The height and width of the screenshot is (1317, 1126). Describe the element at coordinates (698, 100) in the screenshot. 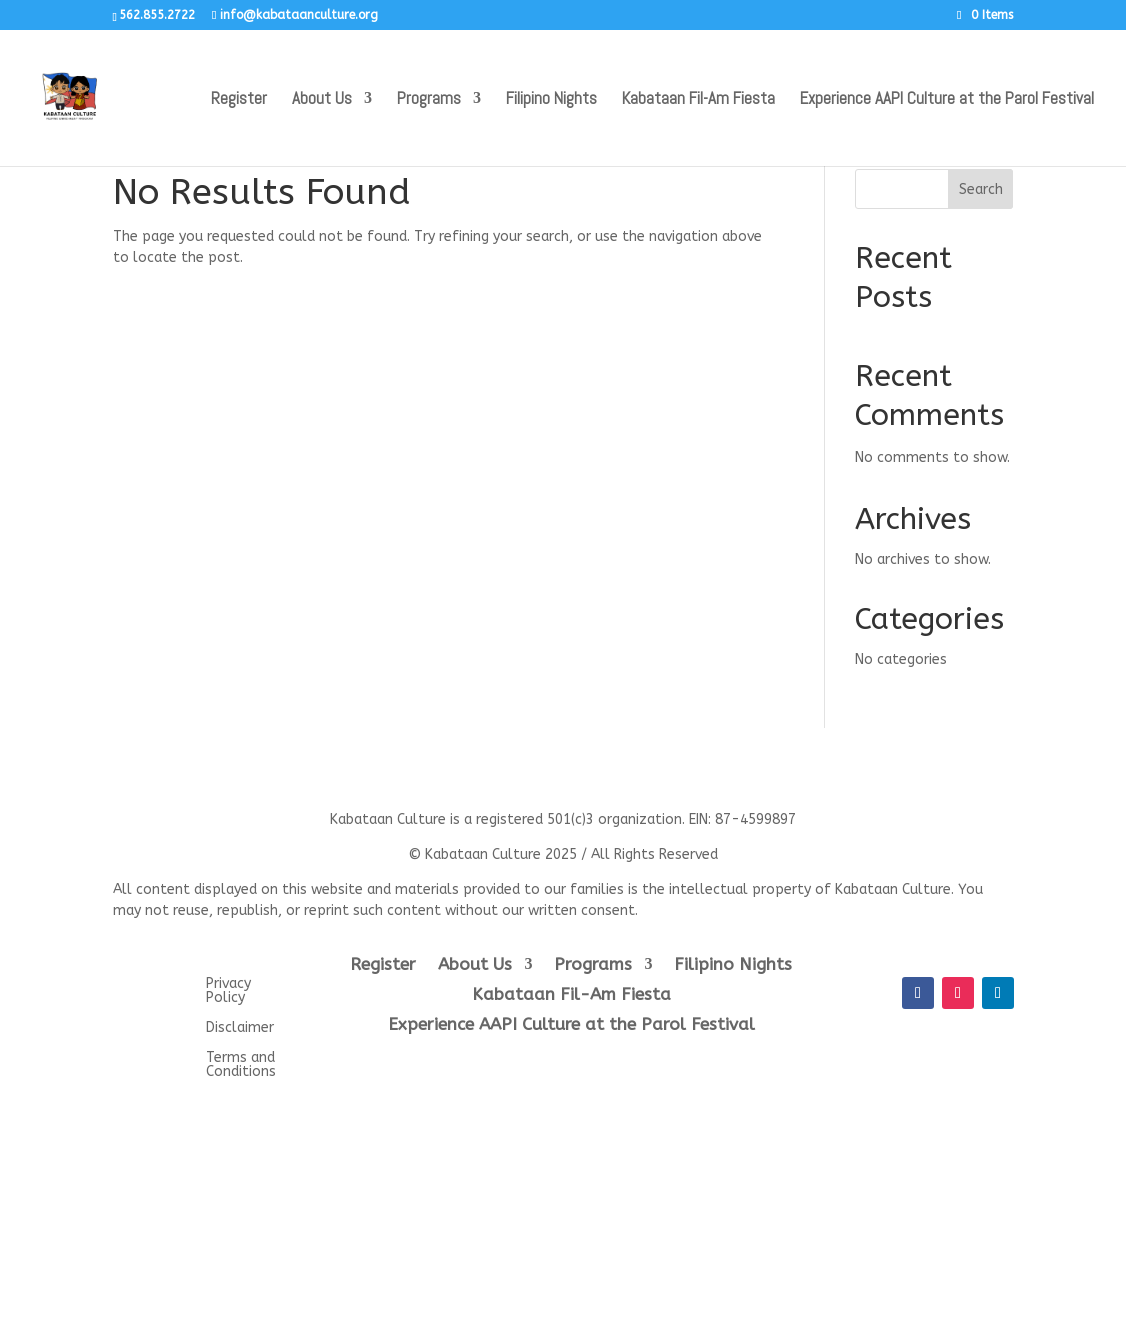

I see `Kabataan Fil-Am Fiesta` at that location.